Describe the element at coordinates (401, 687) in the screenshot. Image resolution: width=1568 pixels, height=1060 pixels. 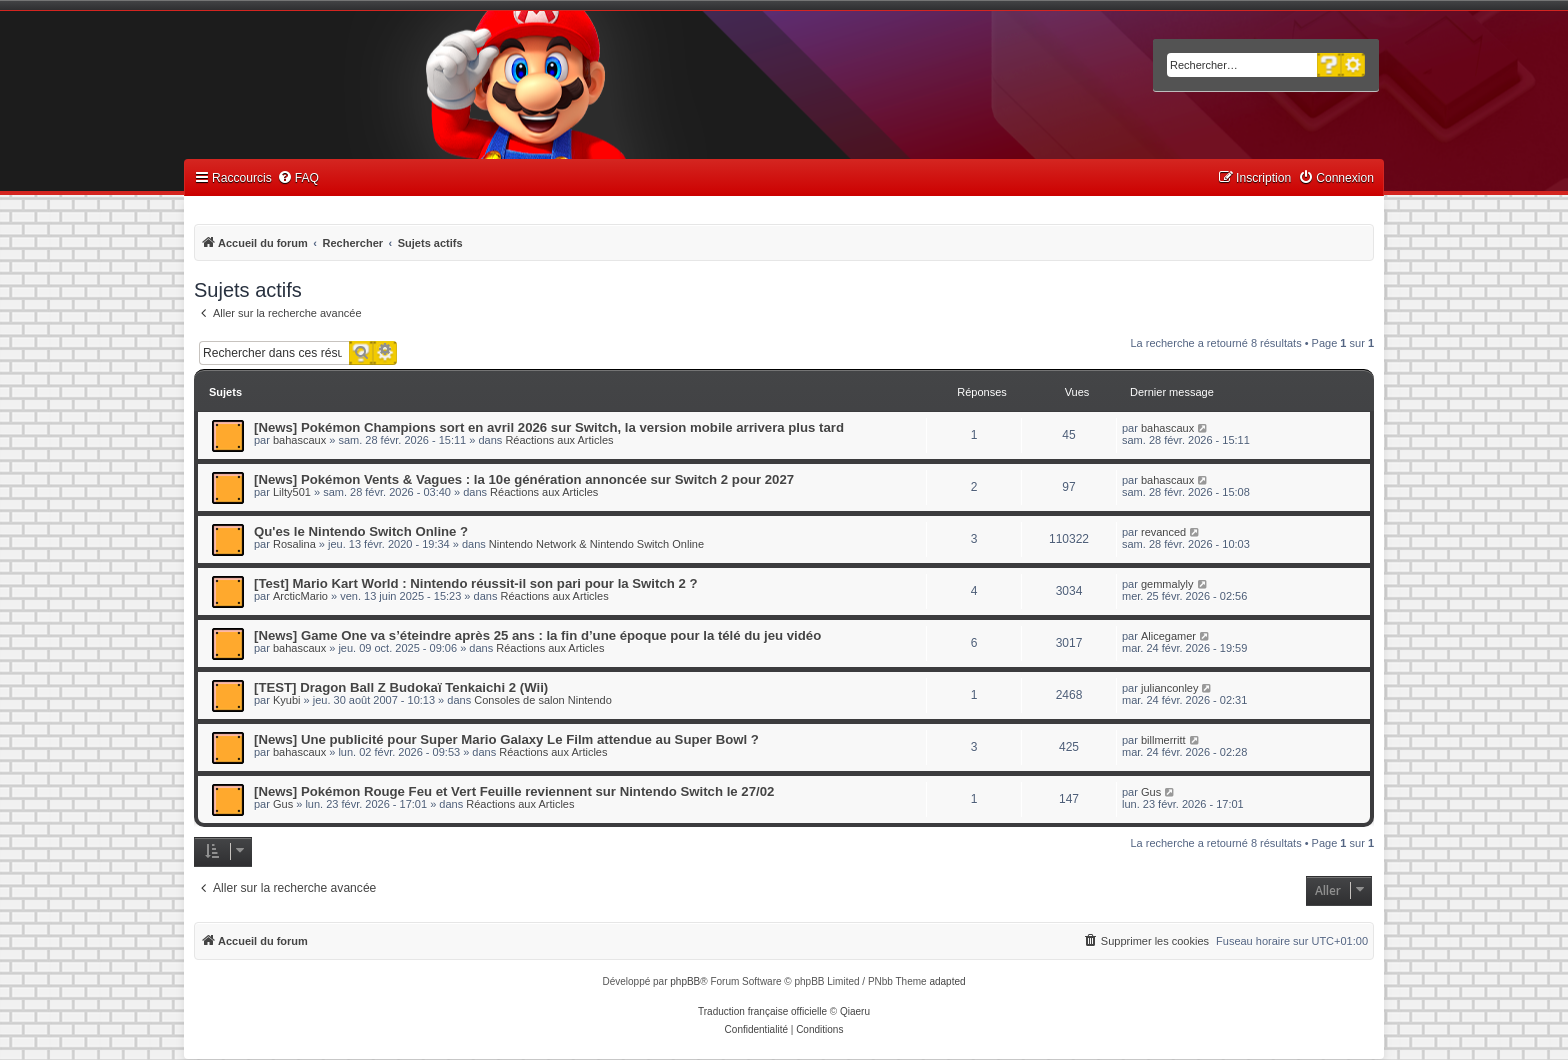
I see `[TEST] Dragon Ball Z Budokaï Tenkaichi 2 (Wii)` at that location.